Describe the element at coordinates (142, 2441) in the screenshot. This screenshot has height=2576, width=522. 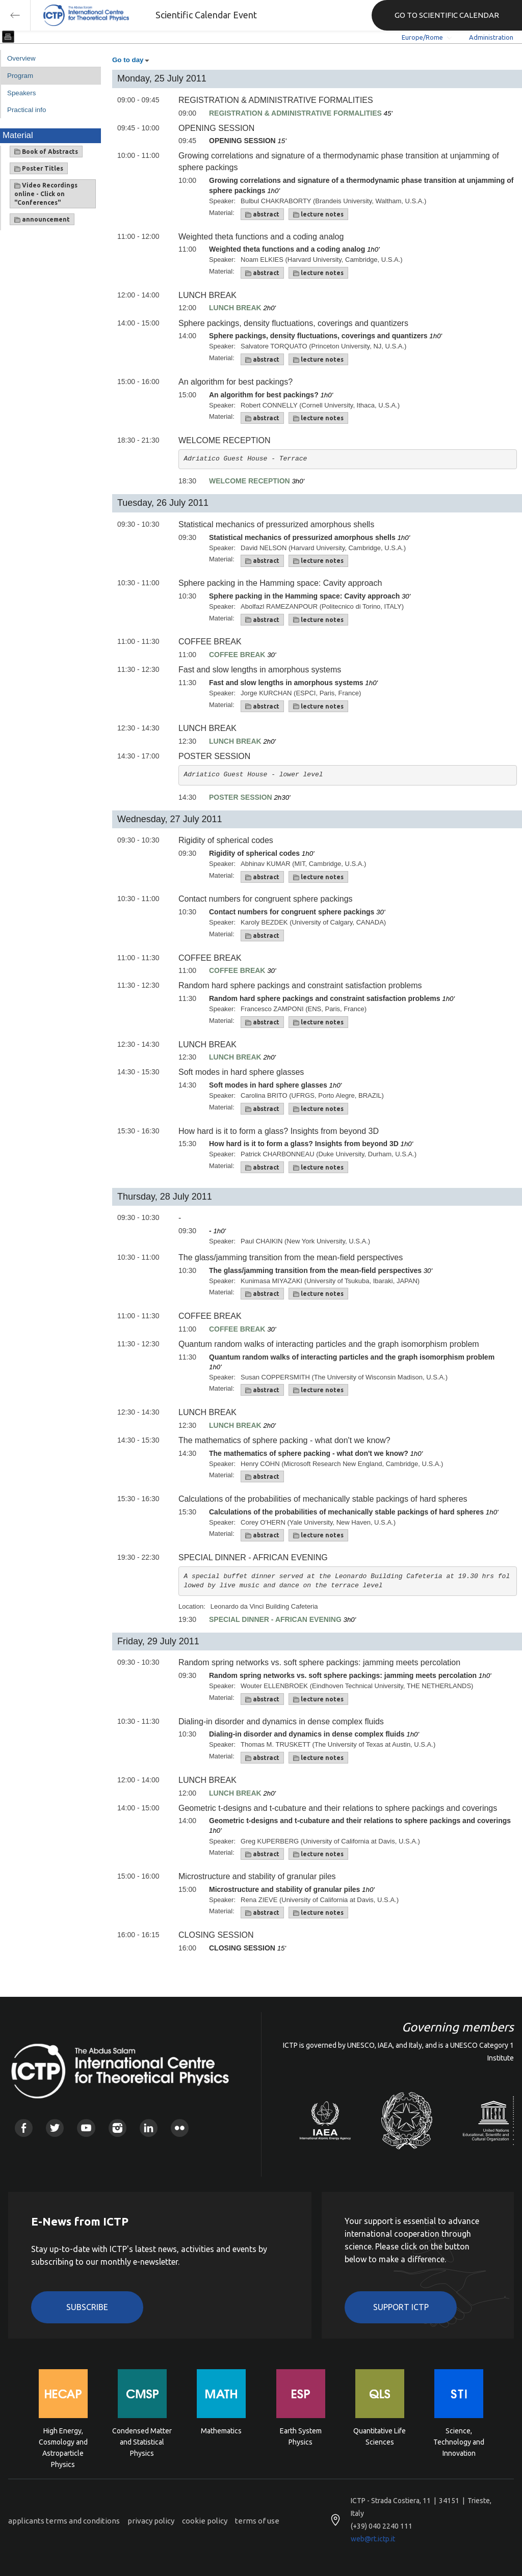
I see `Condensed Matter and Statistical Physics` at that location.